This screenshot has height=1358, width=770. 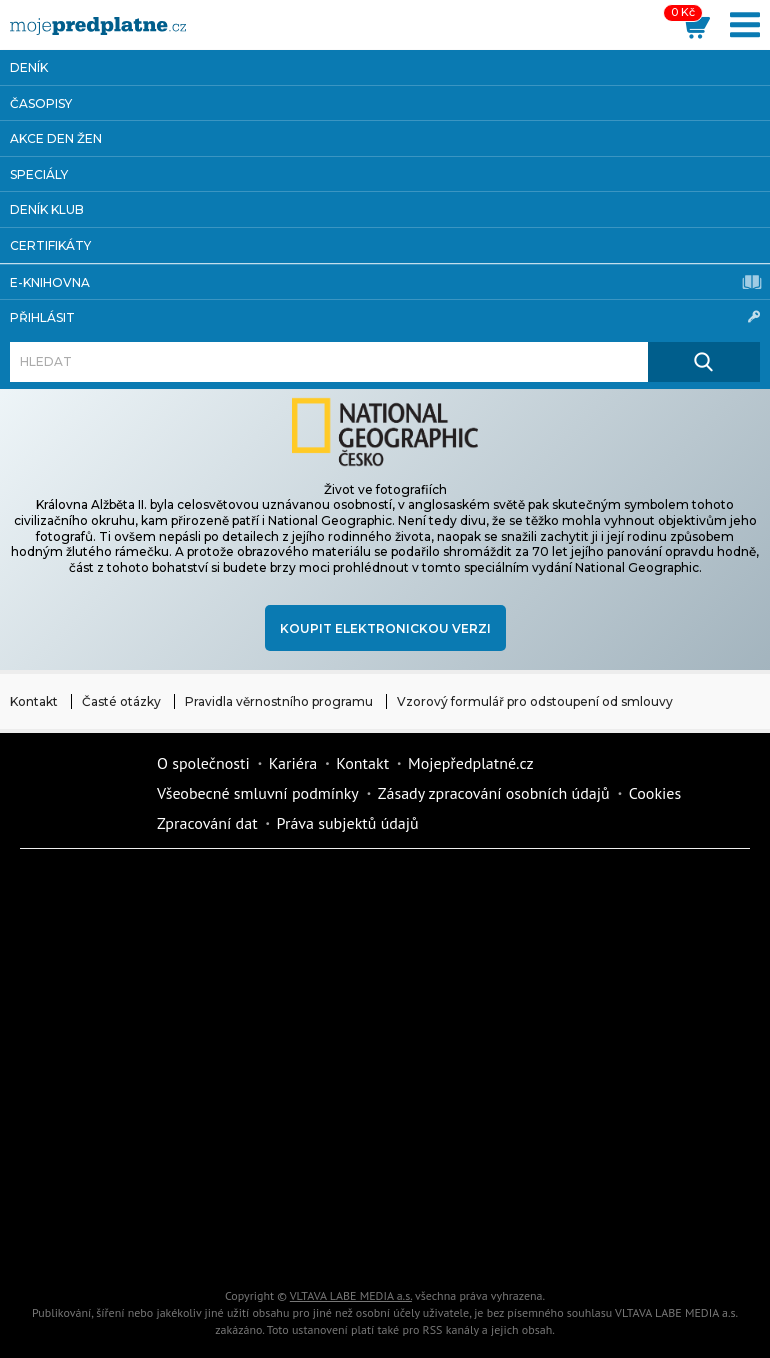 I want to click on Vlmedia, so click(x=80, y=792).